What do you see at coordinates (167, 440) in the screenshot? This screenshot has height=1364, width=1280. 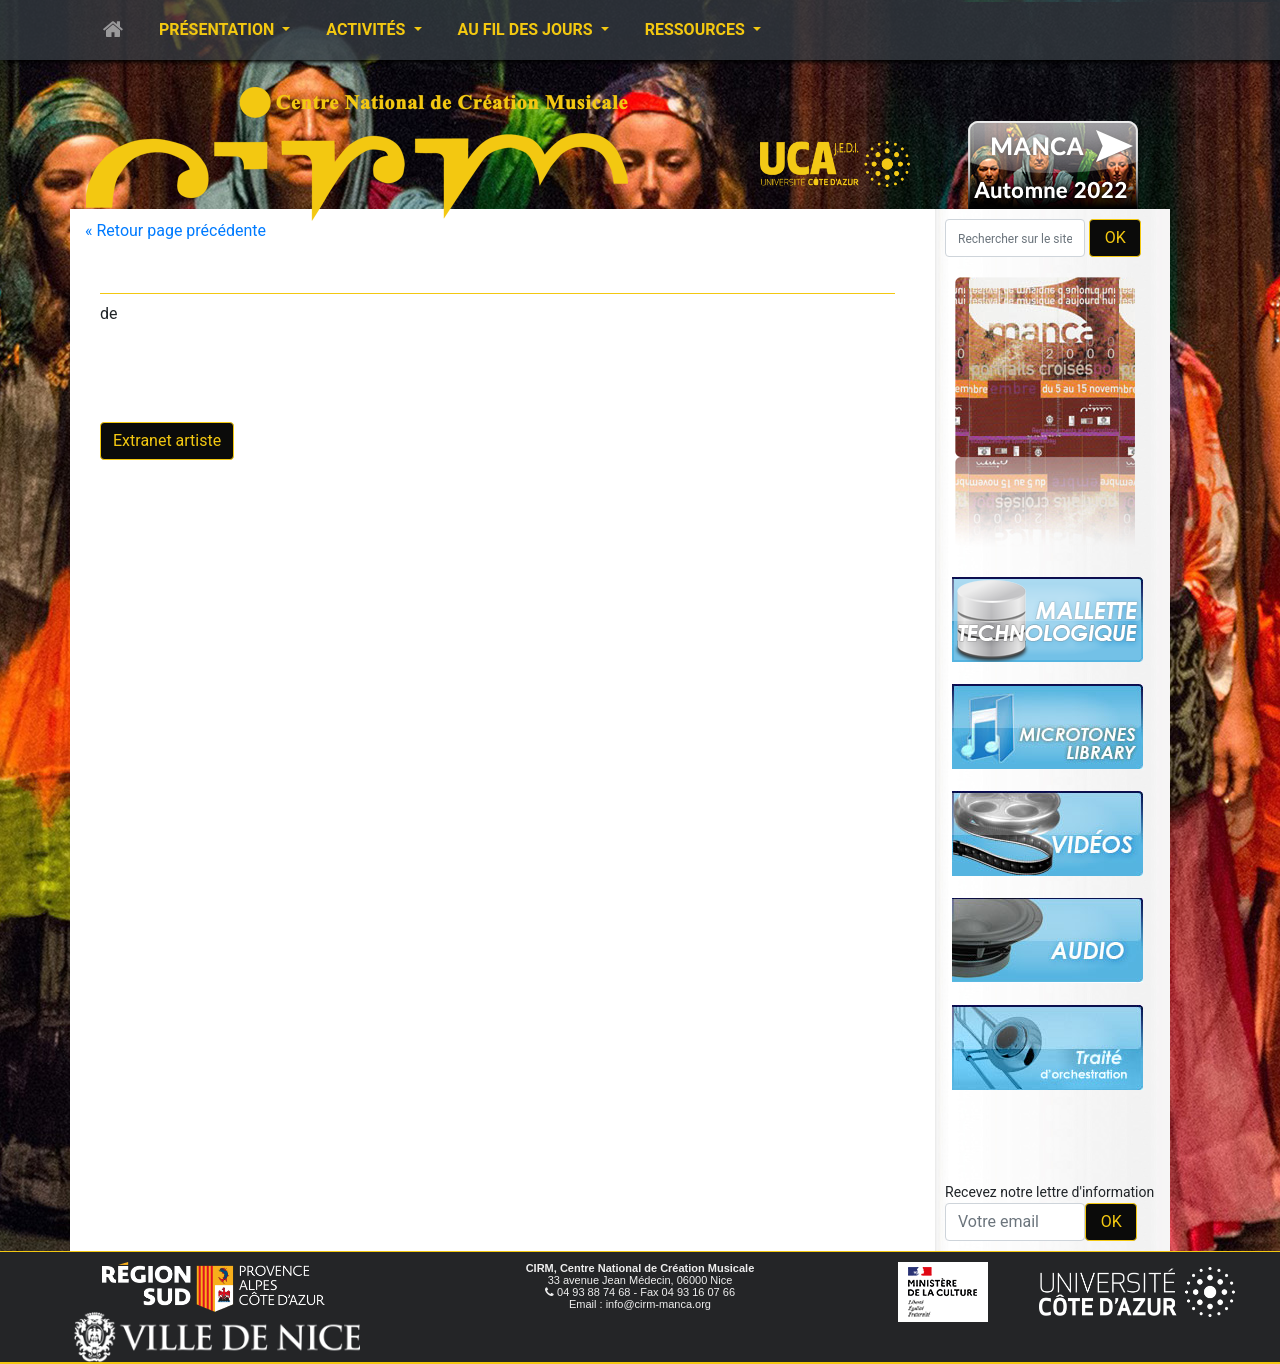 I see `Extranet artiste` at bounding box center [167, 440].